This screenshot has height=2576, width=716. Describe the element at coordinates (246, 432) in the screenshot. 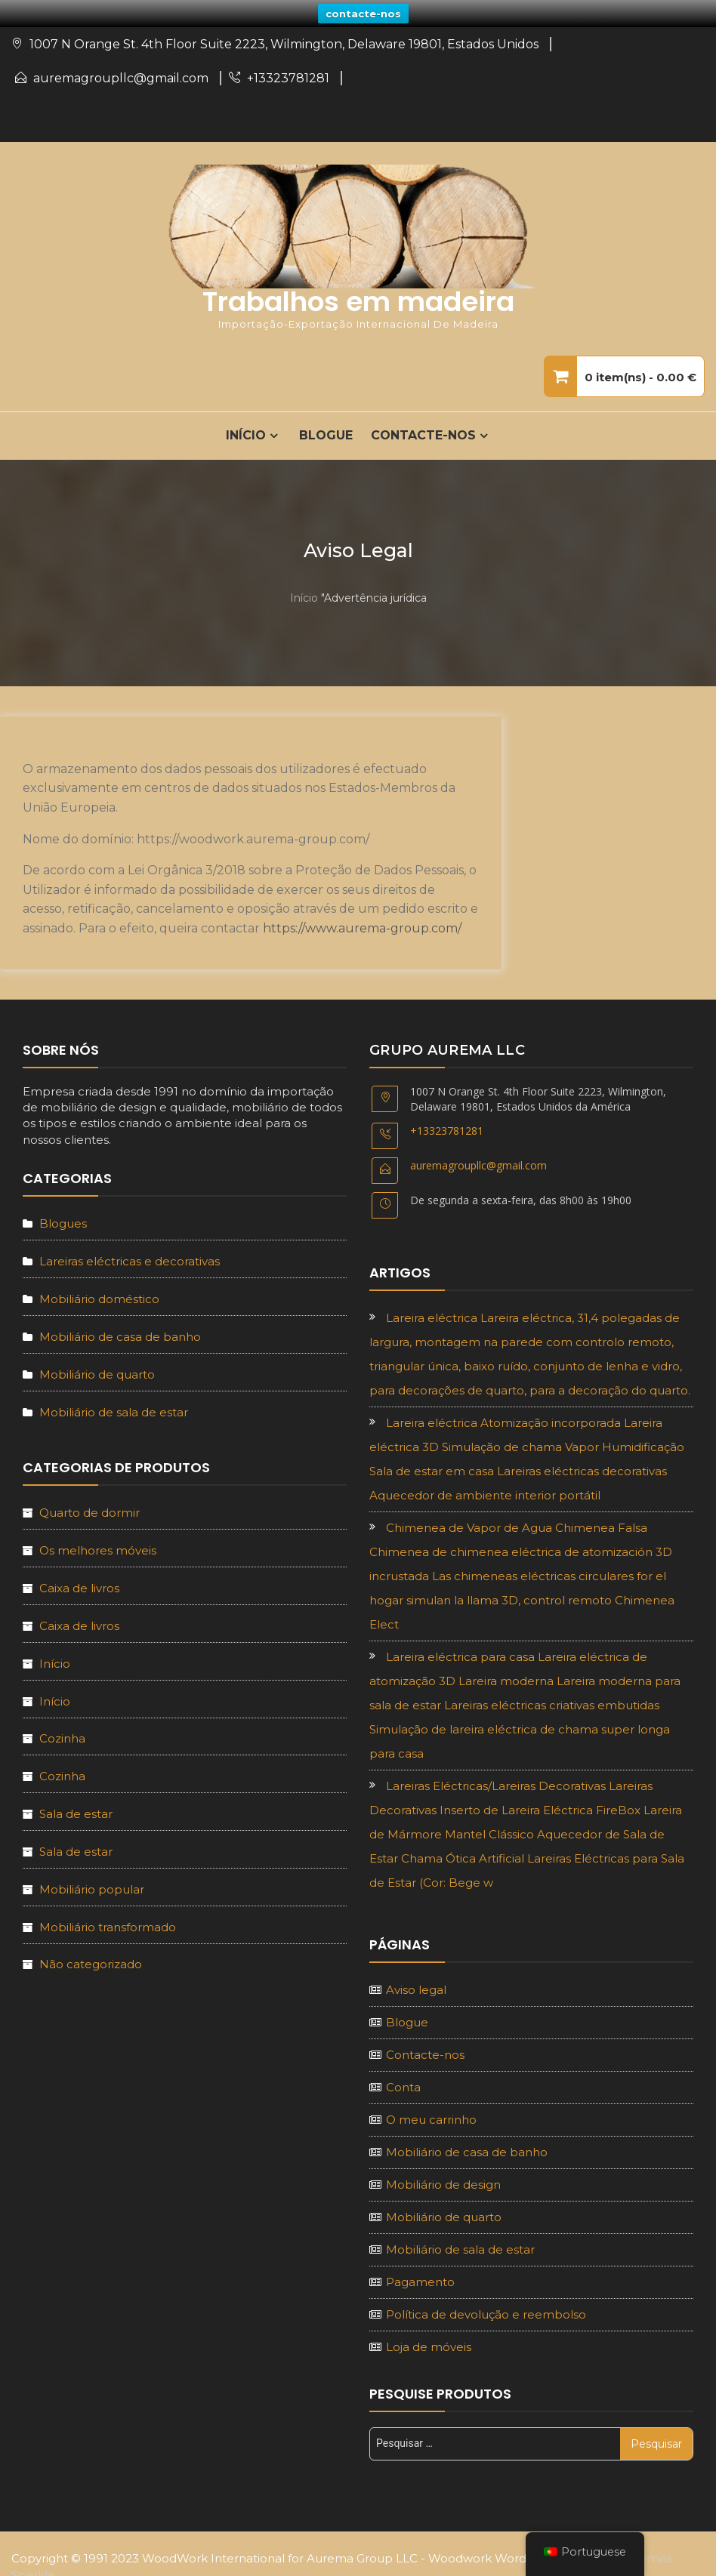

I see `INÍCIO` at that location.